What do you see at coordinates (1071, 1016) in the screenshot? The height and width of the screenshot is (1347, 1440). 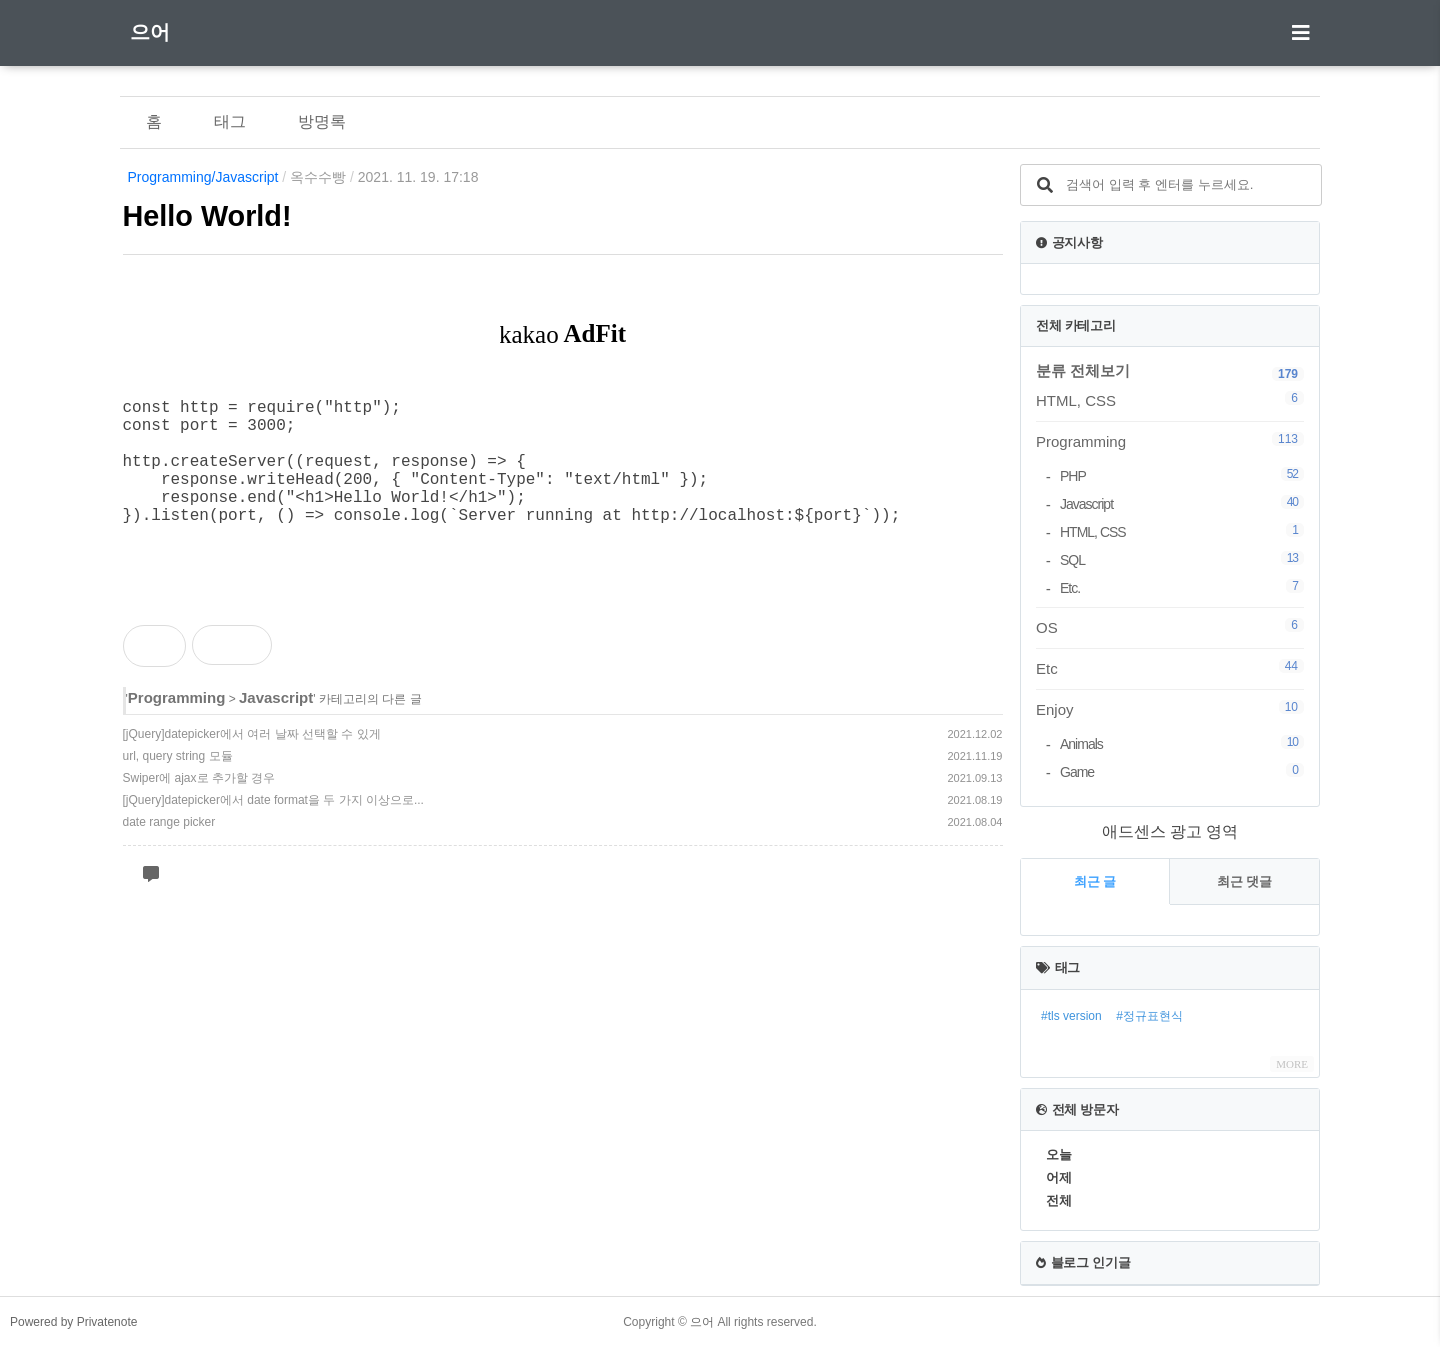 I see `#tls version` at bounding box center [1071, 1016].